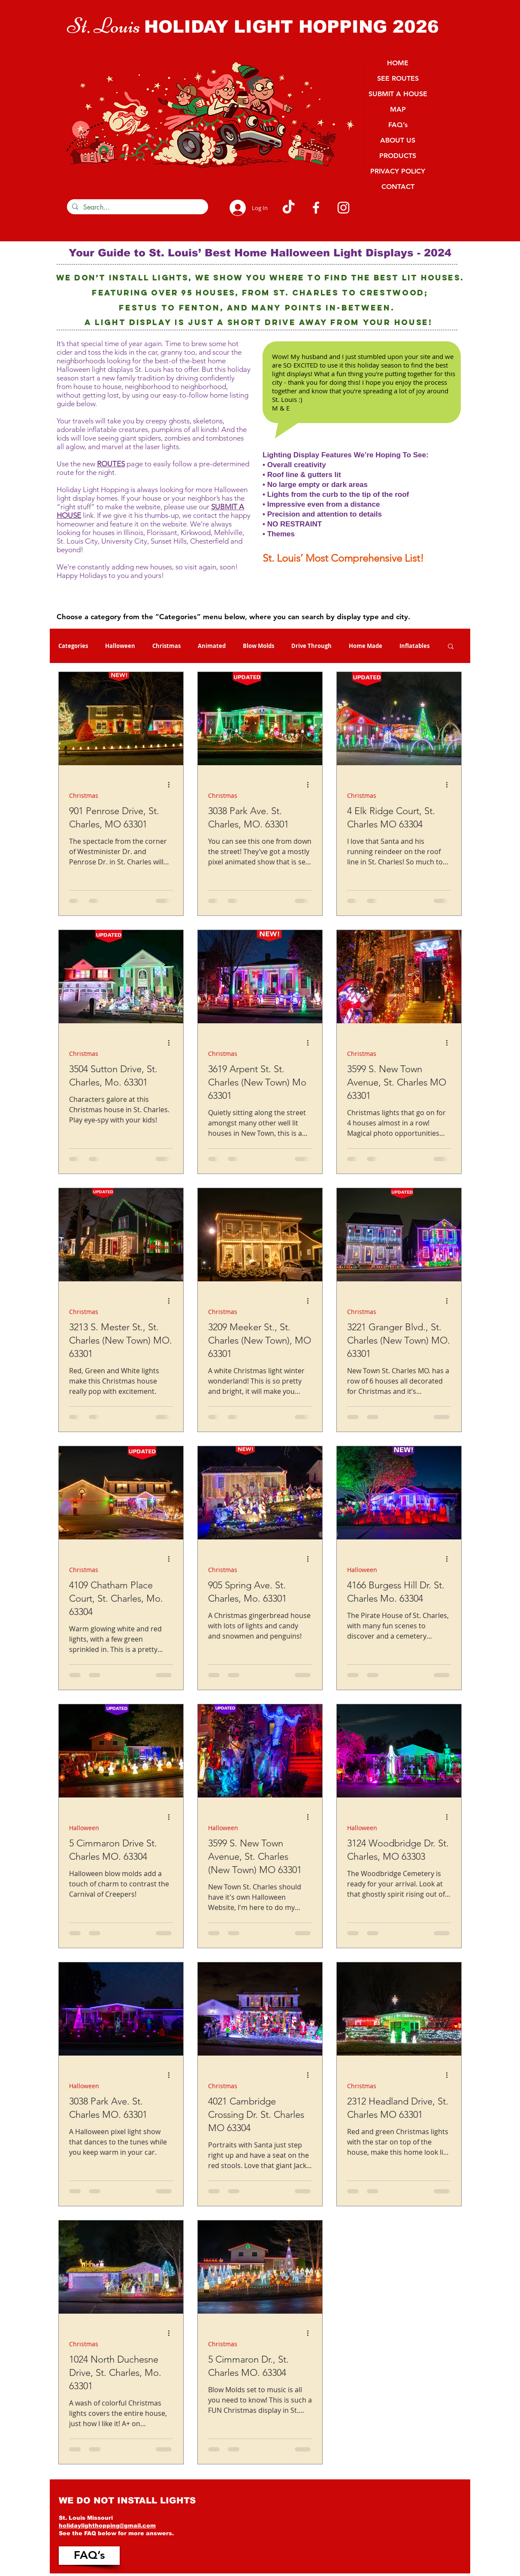 The image size is (520, 2576). Describe the element at coordinates (397, 171) in the screenshot. I see `PRIVACY POLICY` at that location.